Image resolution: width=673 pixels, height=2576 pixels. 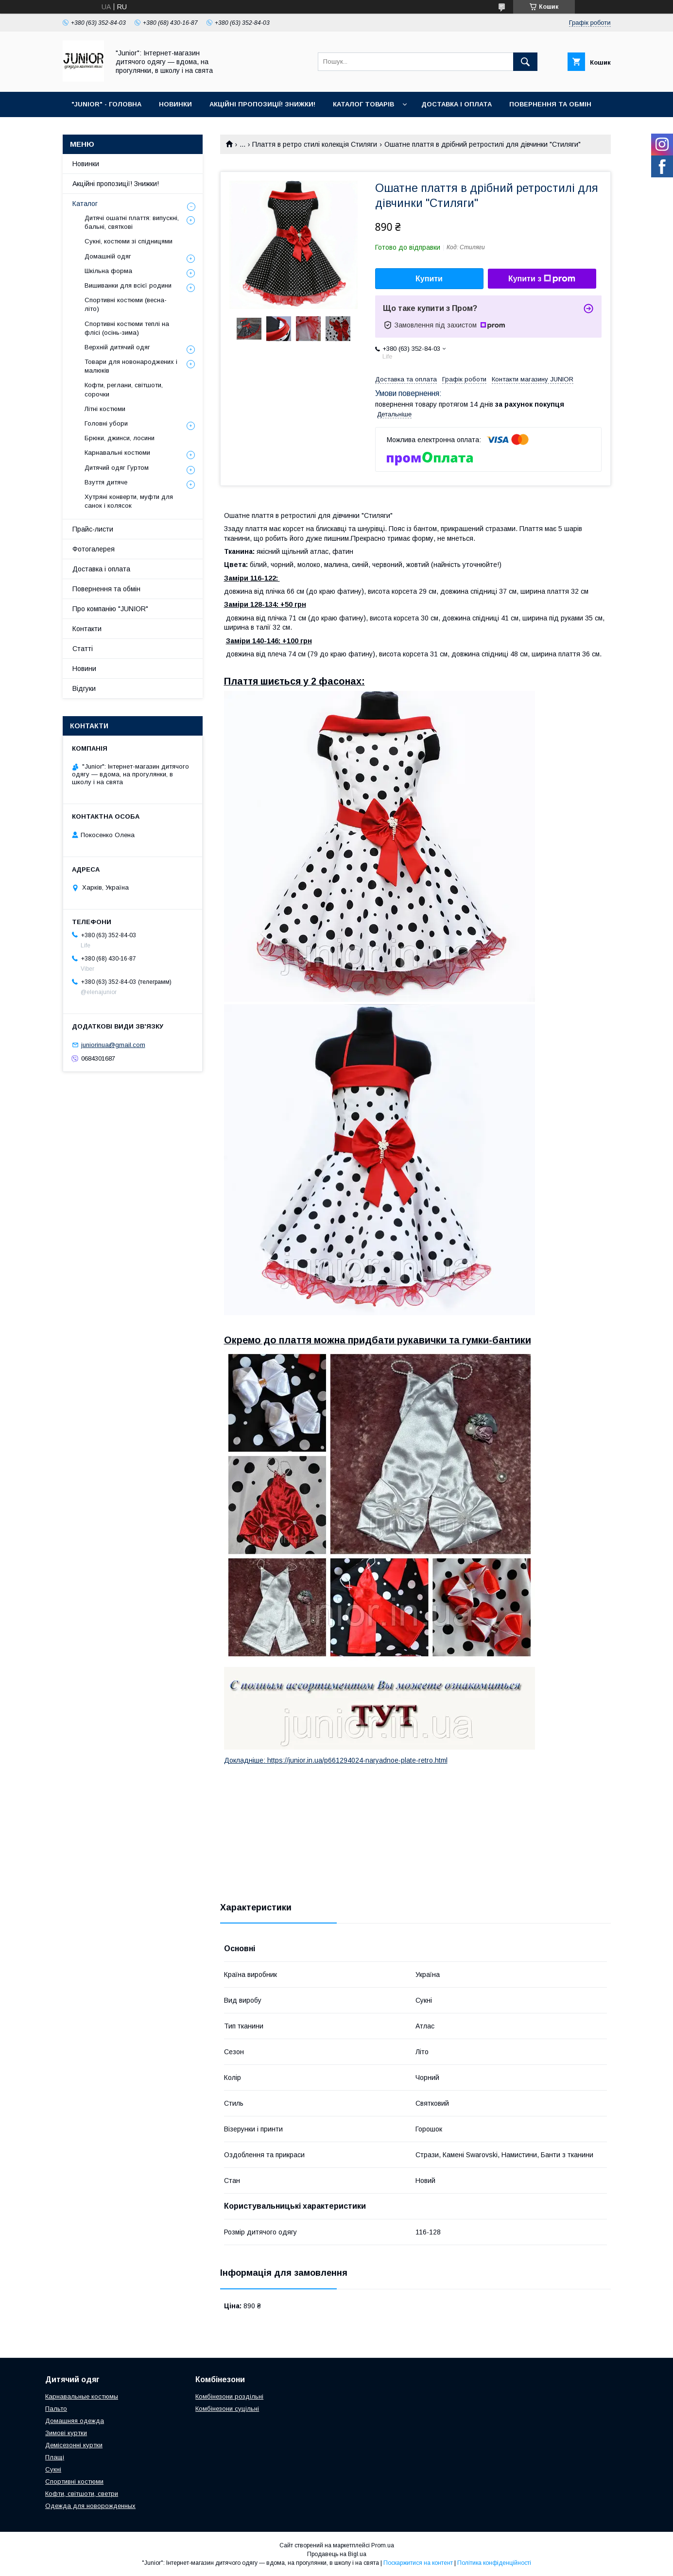 What do you see at coordinates (92, 529) in the screenshot?
I see `Прайс-листи` at bounding box center [92, 529].